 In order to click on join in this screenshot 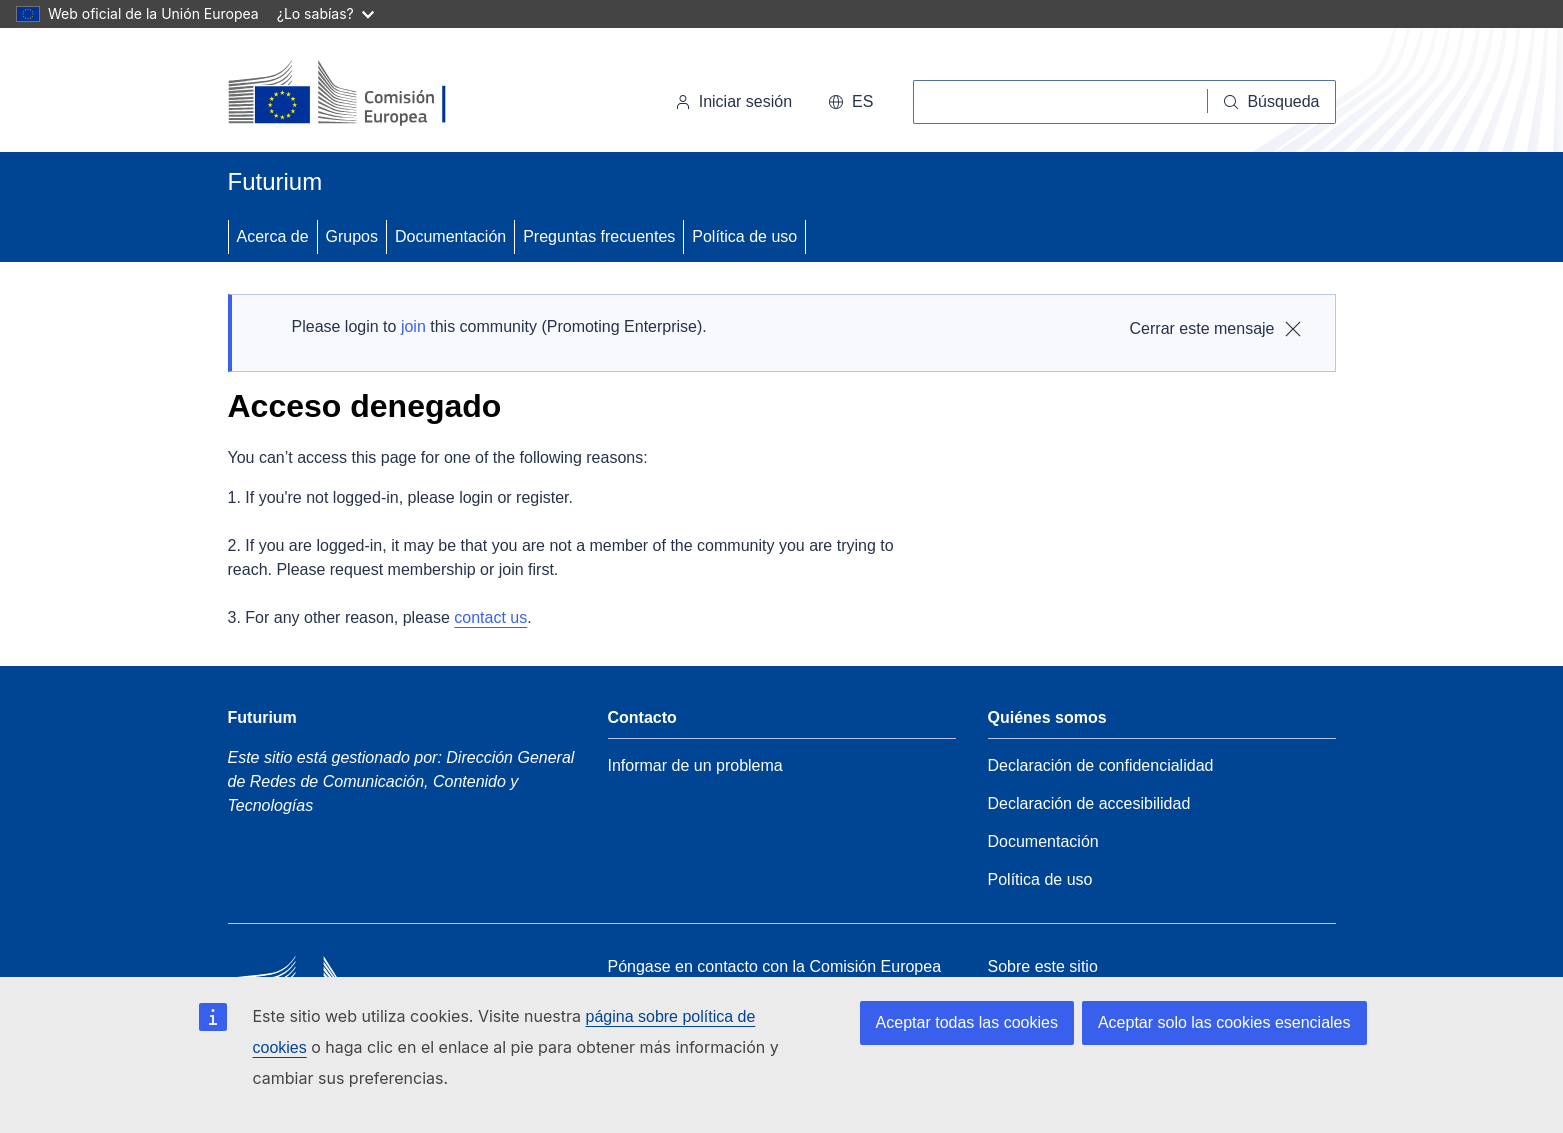, I will do `click(413, 326)`.